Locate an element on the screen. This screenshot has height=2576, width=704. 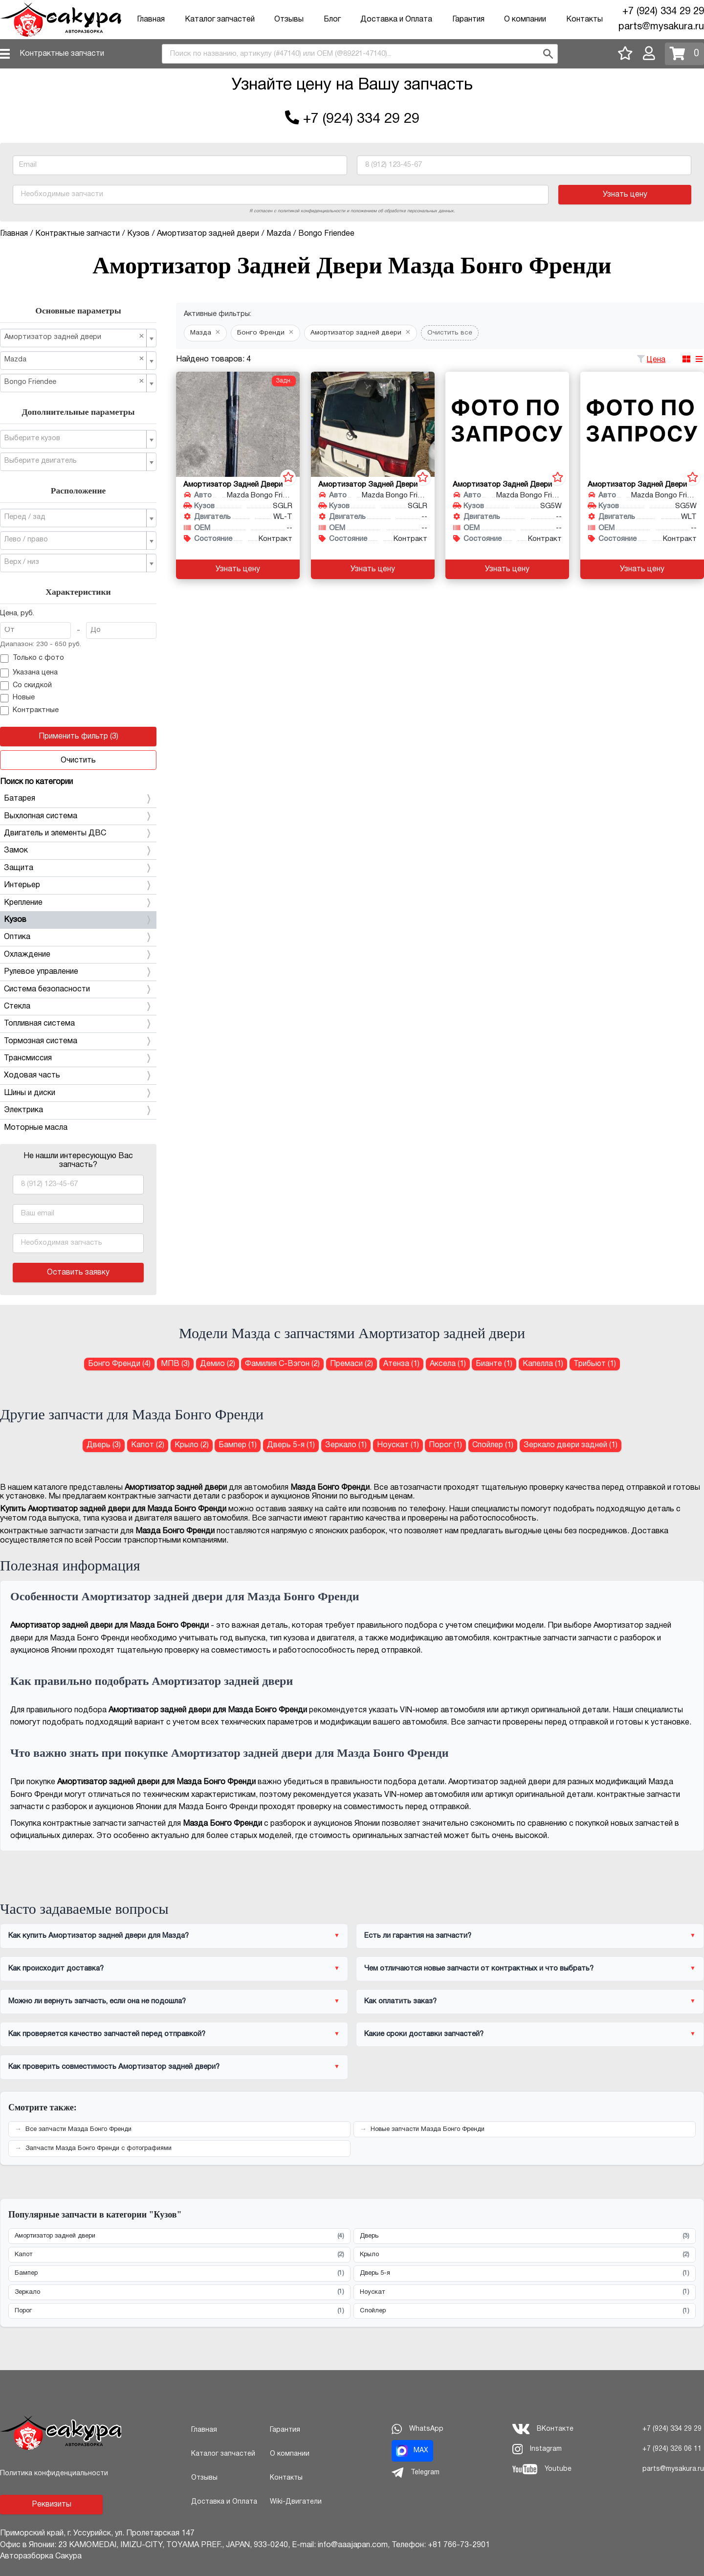
Bongo Friendee [textbox] is located at coordinates (74, 381).